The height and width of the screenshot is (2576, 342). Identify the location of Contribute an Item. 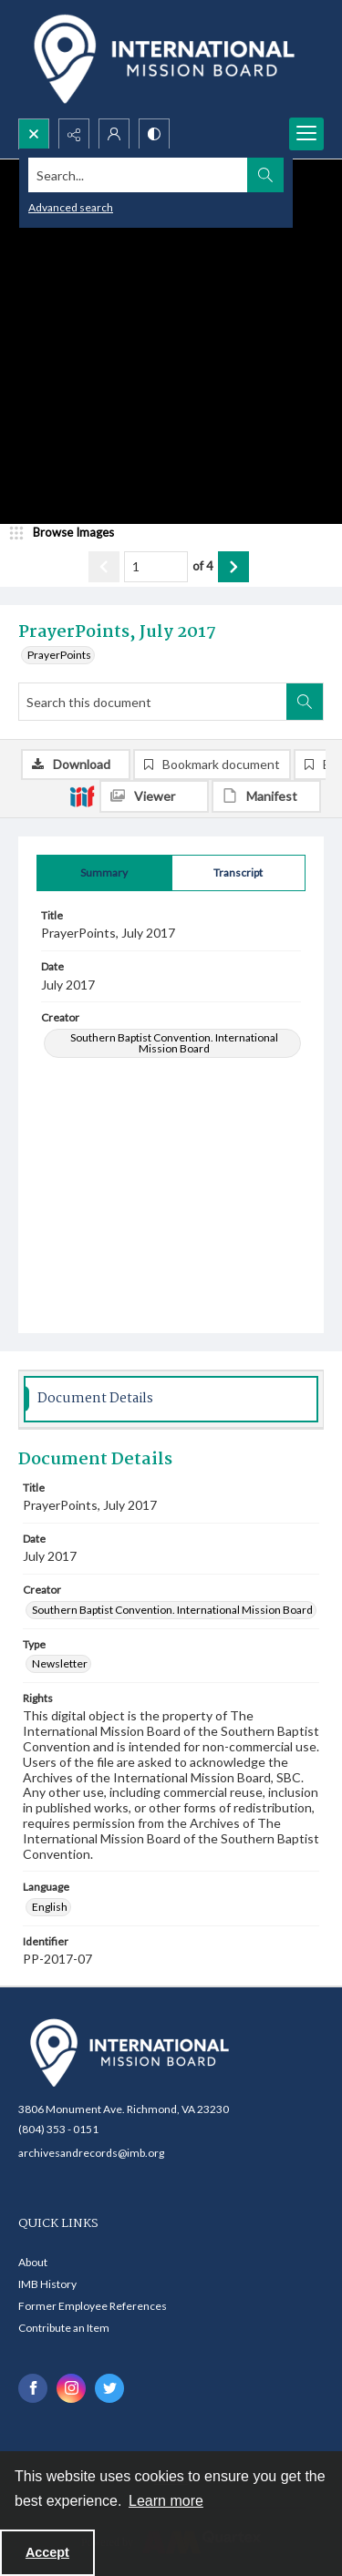
(63, 2328).